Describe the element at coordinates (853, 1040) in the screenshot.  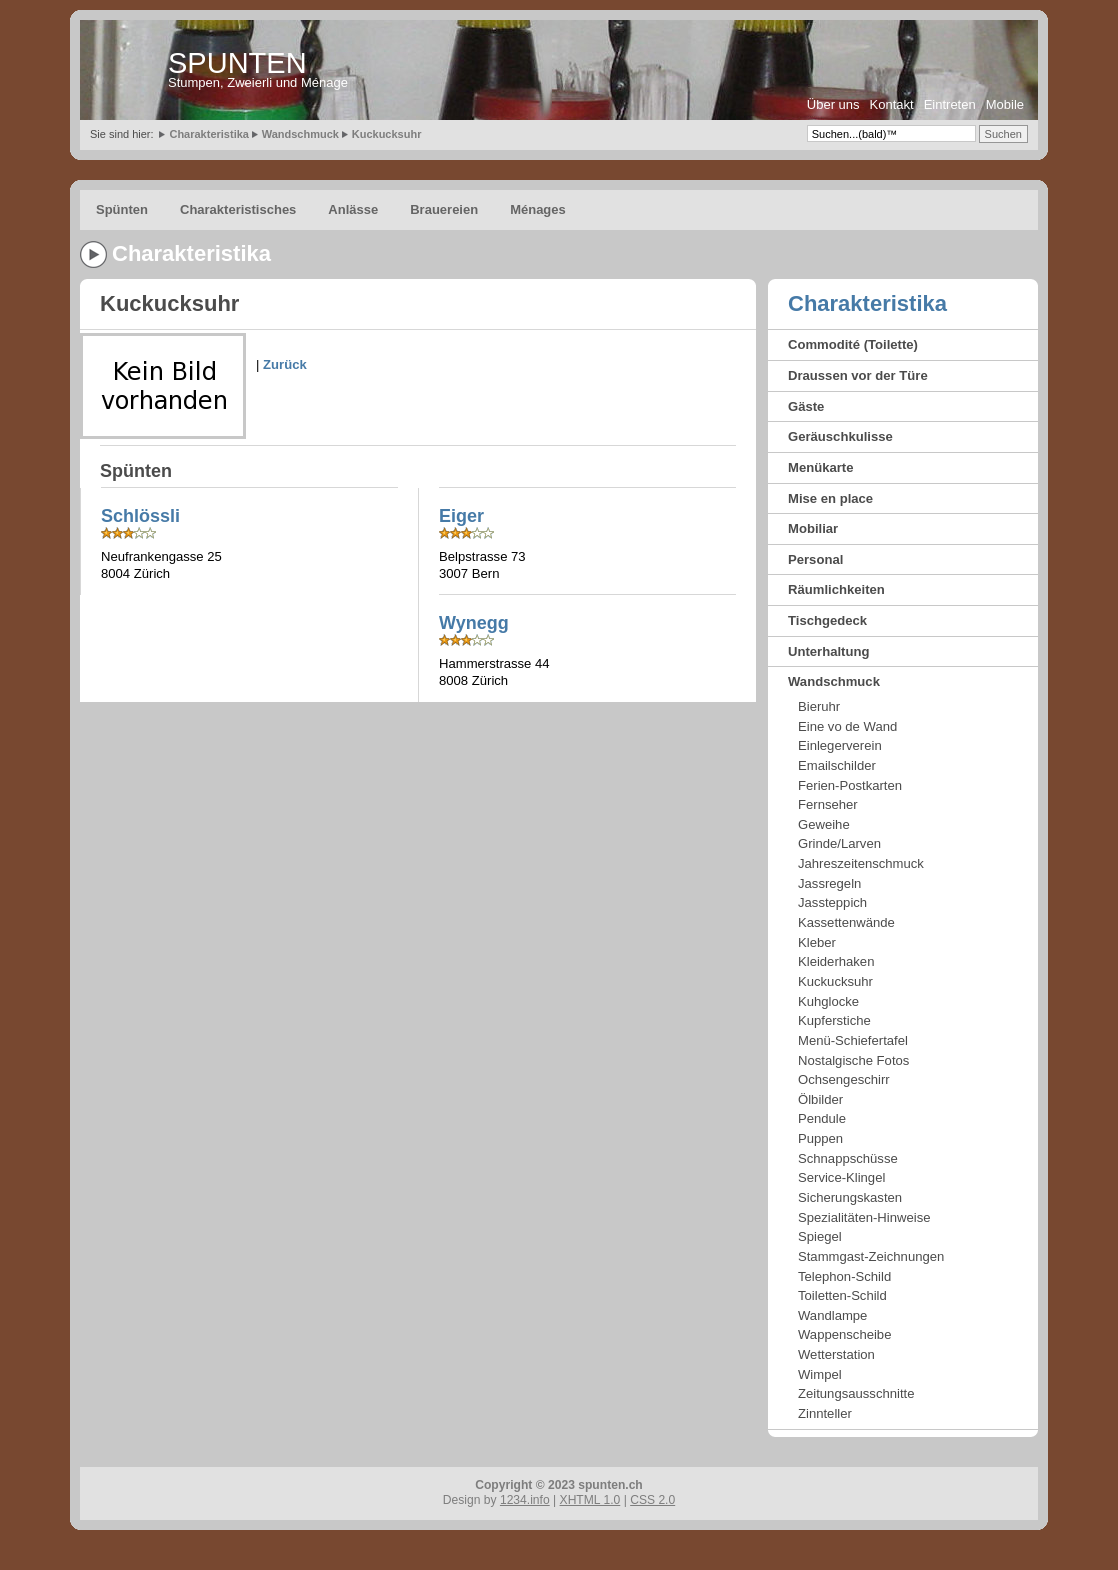
I see `Menü-Schiefertafel` at that location.